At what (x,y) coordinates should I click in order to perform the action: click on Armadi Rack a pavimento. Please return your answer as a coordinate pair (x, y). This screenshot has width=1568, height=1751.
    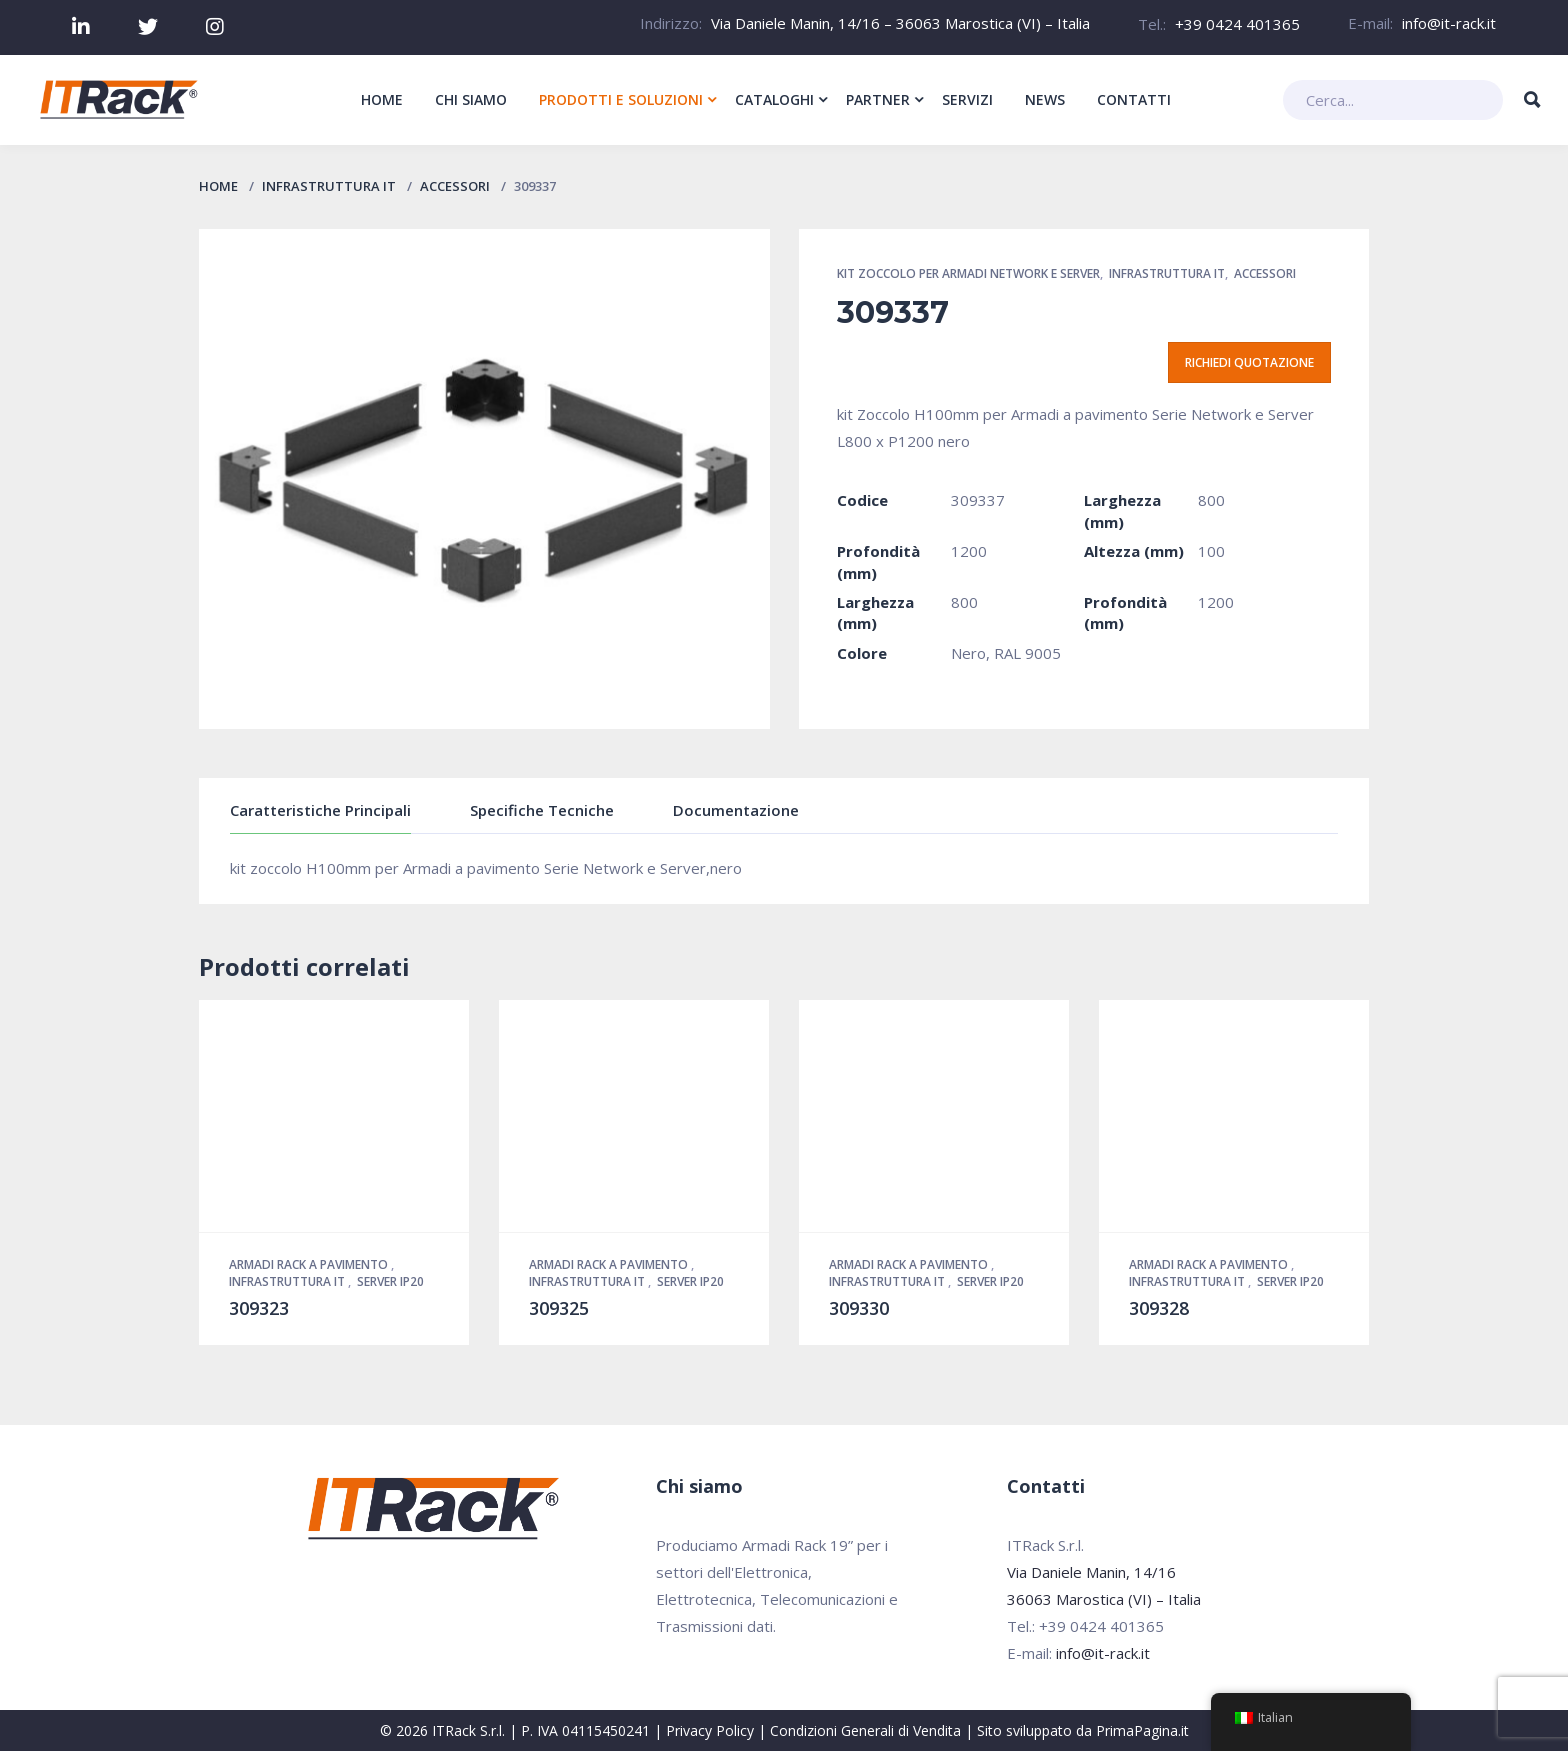
    Looking at the image, I should click on (310, 1264).